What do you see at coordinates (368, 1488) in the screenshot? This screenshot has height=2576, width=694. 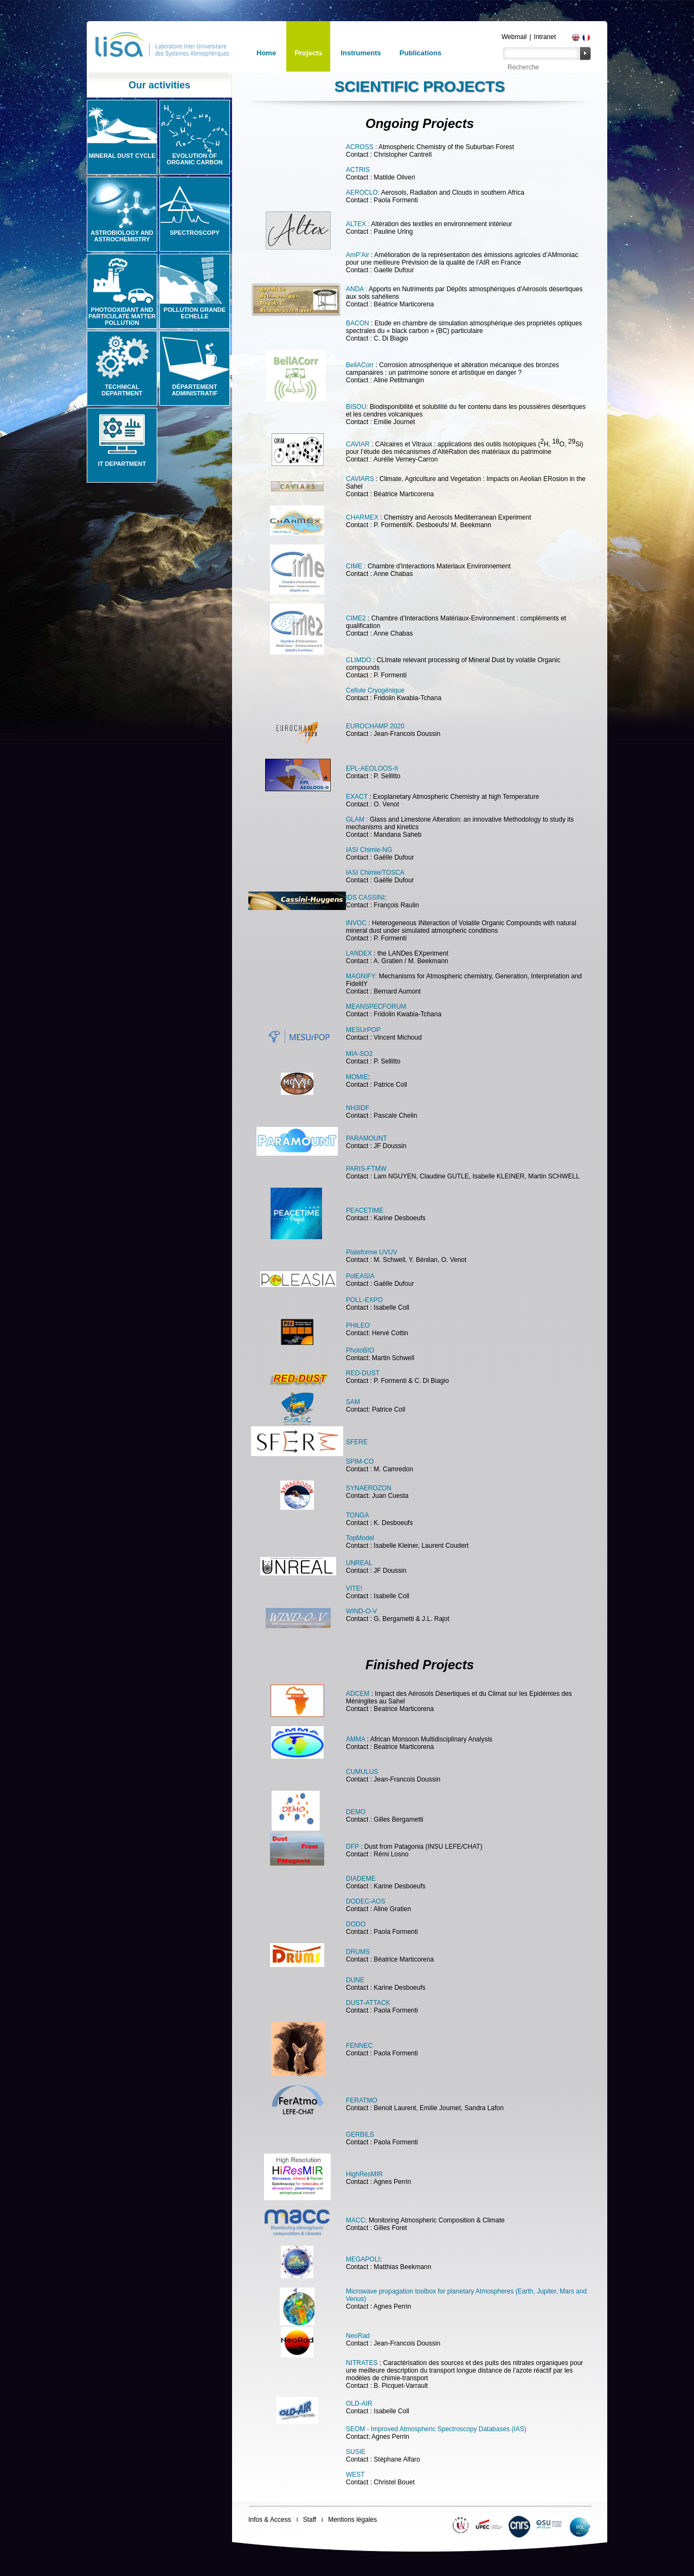 I see `SYNAEROZON` at bounding box center [368, 1488].